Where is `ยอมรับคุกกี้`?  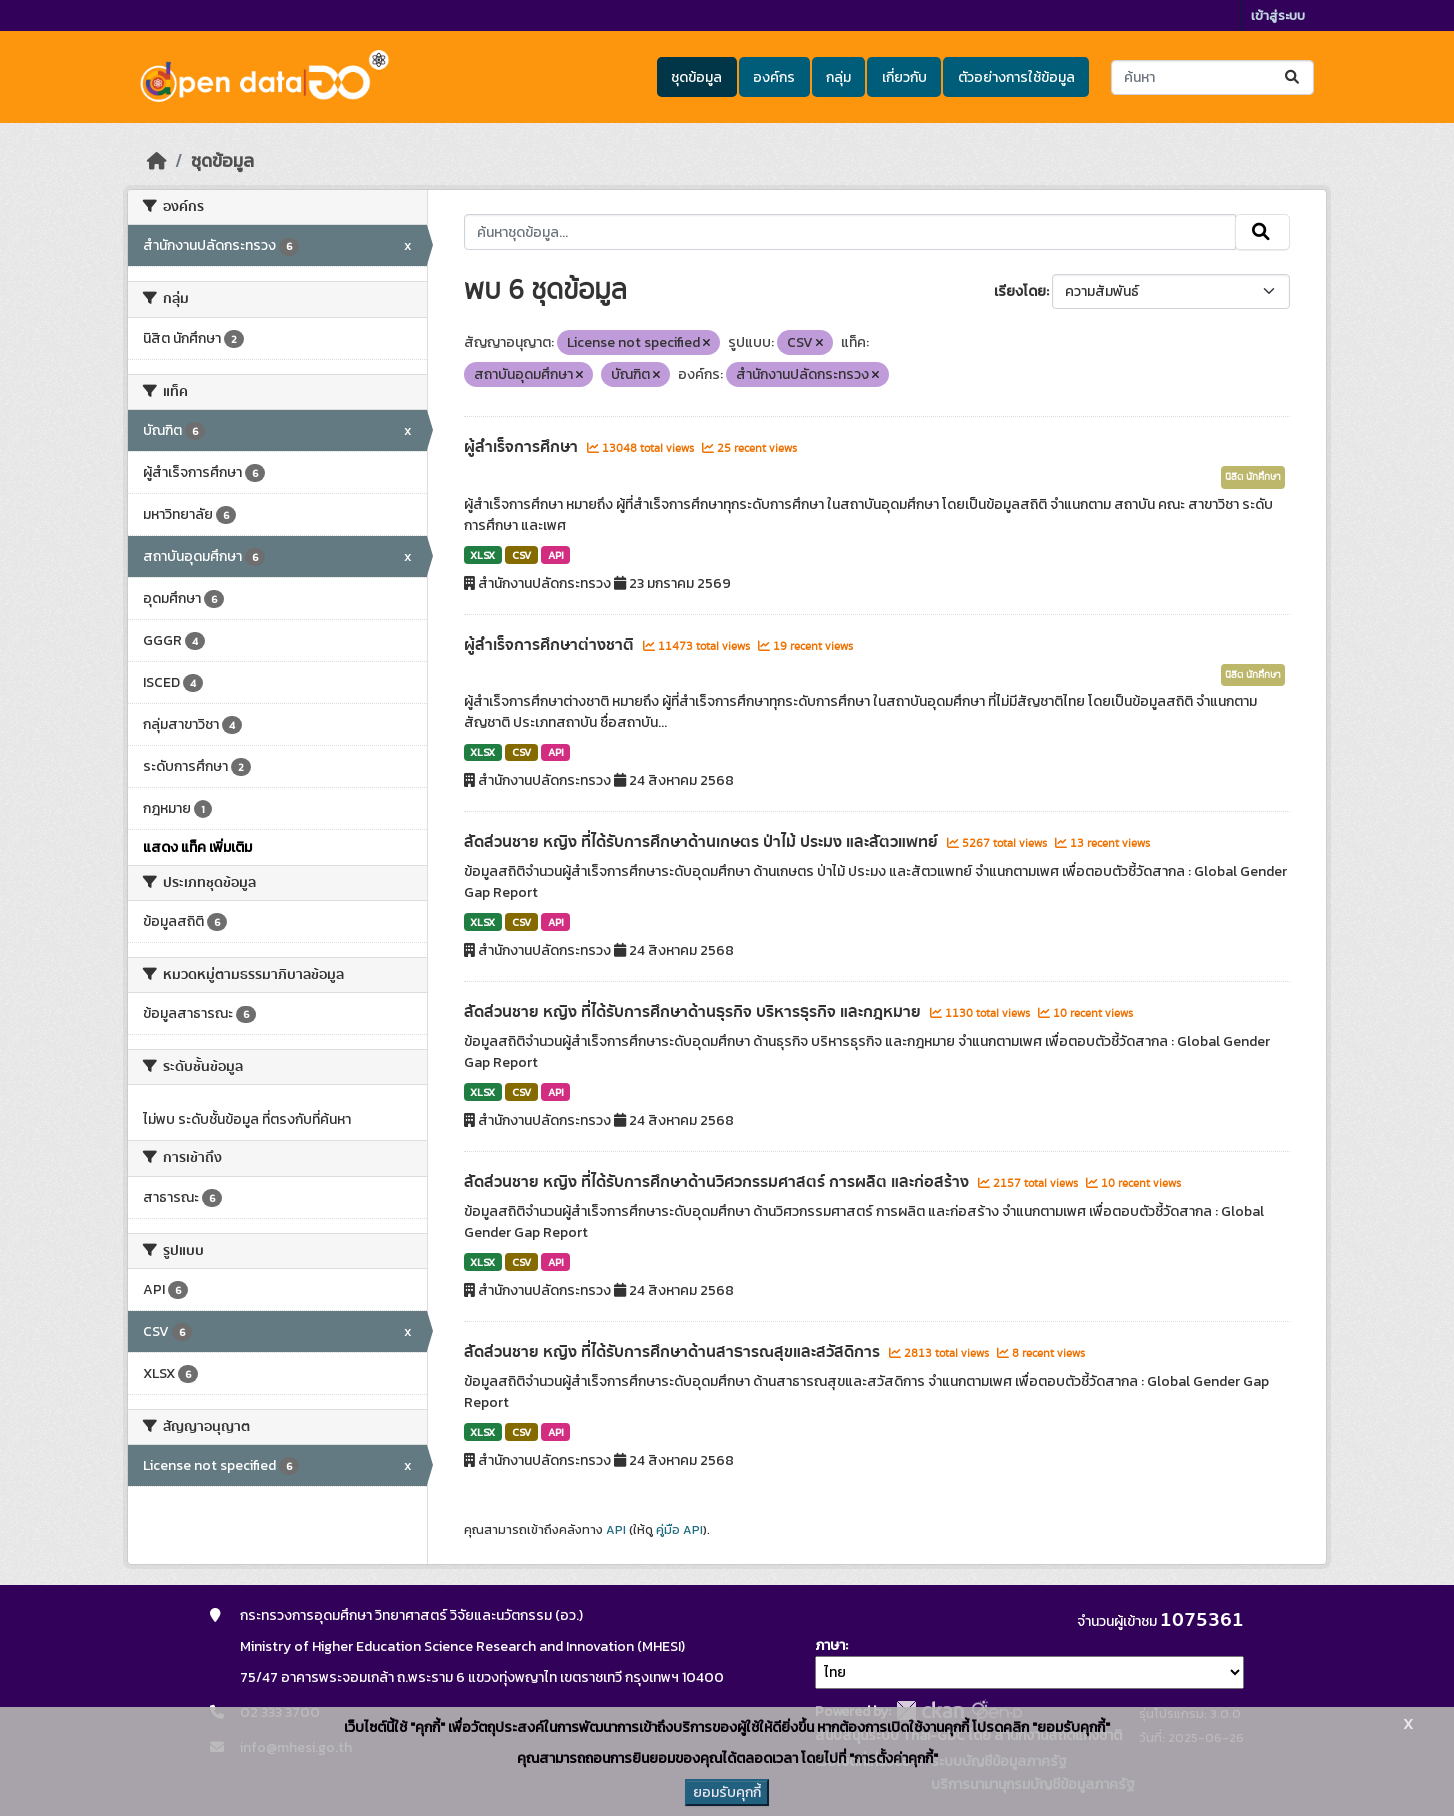
ยอมรับคุกกี้ is located at coordinates (727, 1792).